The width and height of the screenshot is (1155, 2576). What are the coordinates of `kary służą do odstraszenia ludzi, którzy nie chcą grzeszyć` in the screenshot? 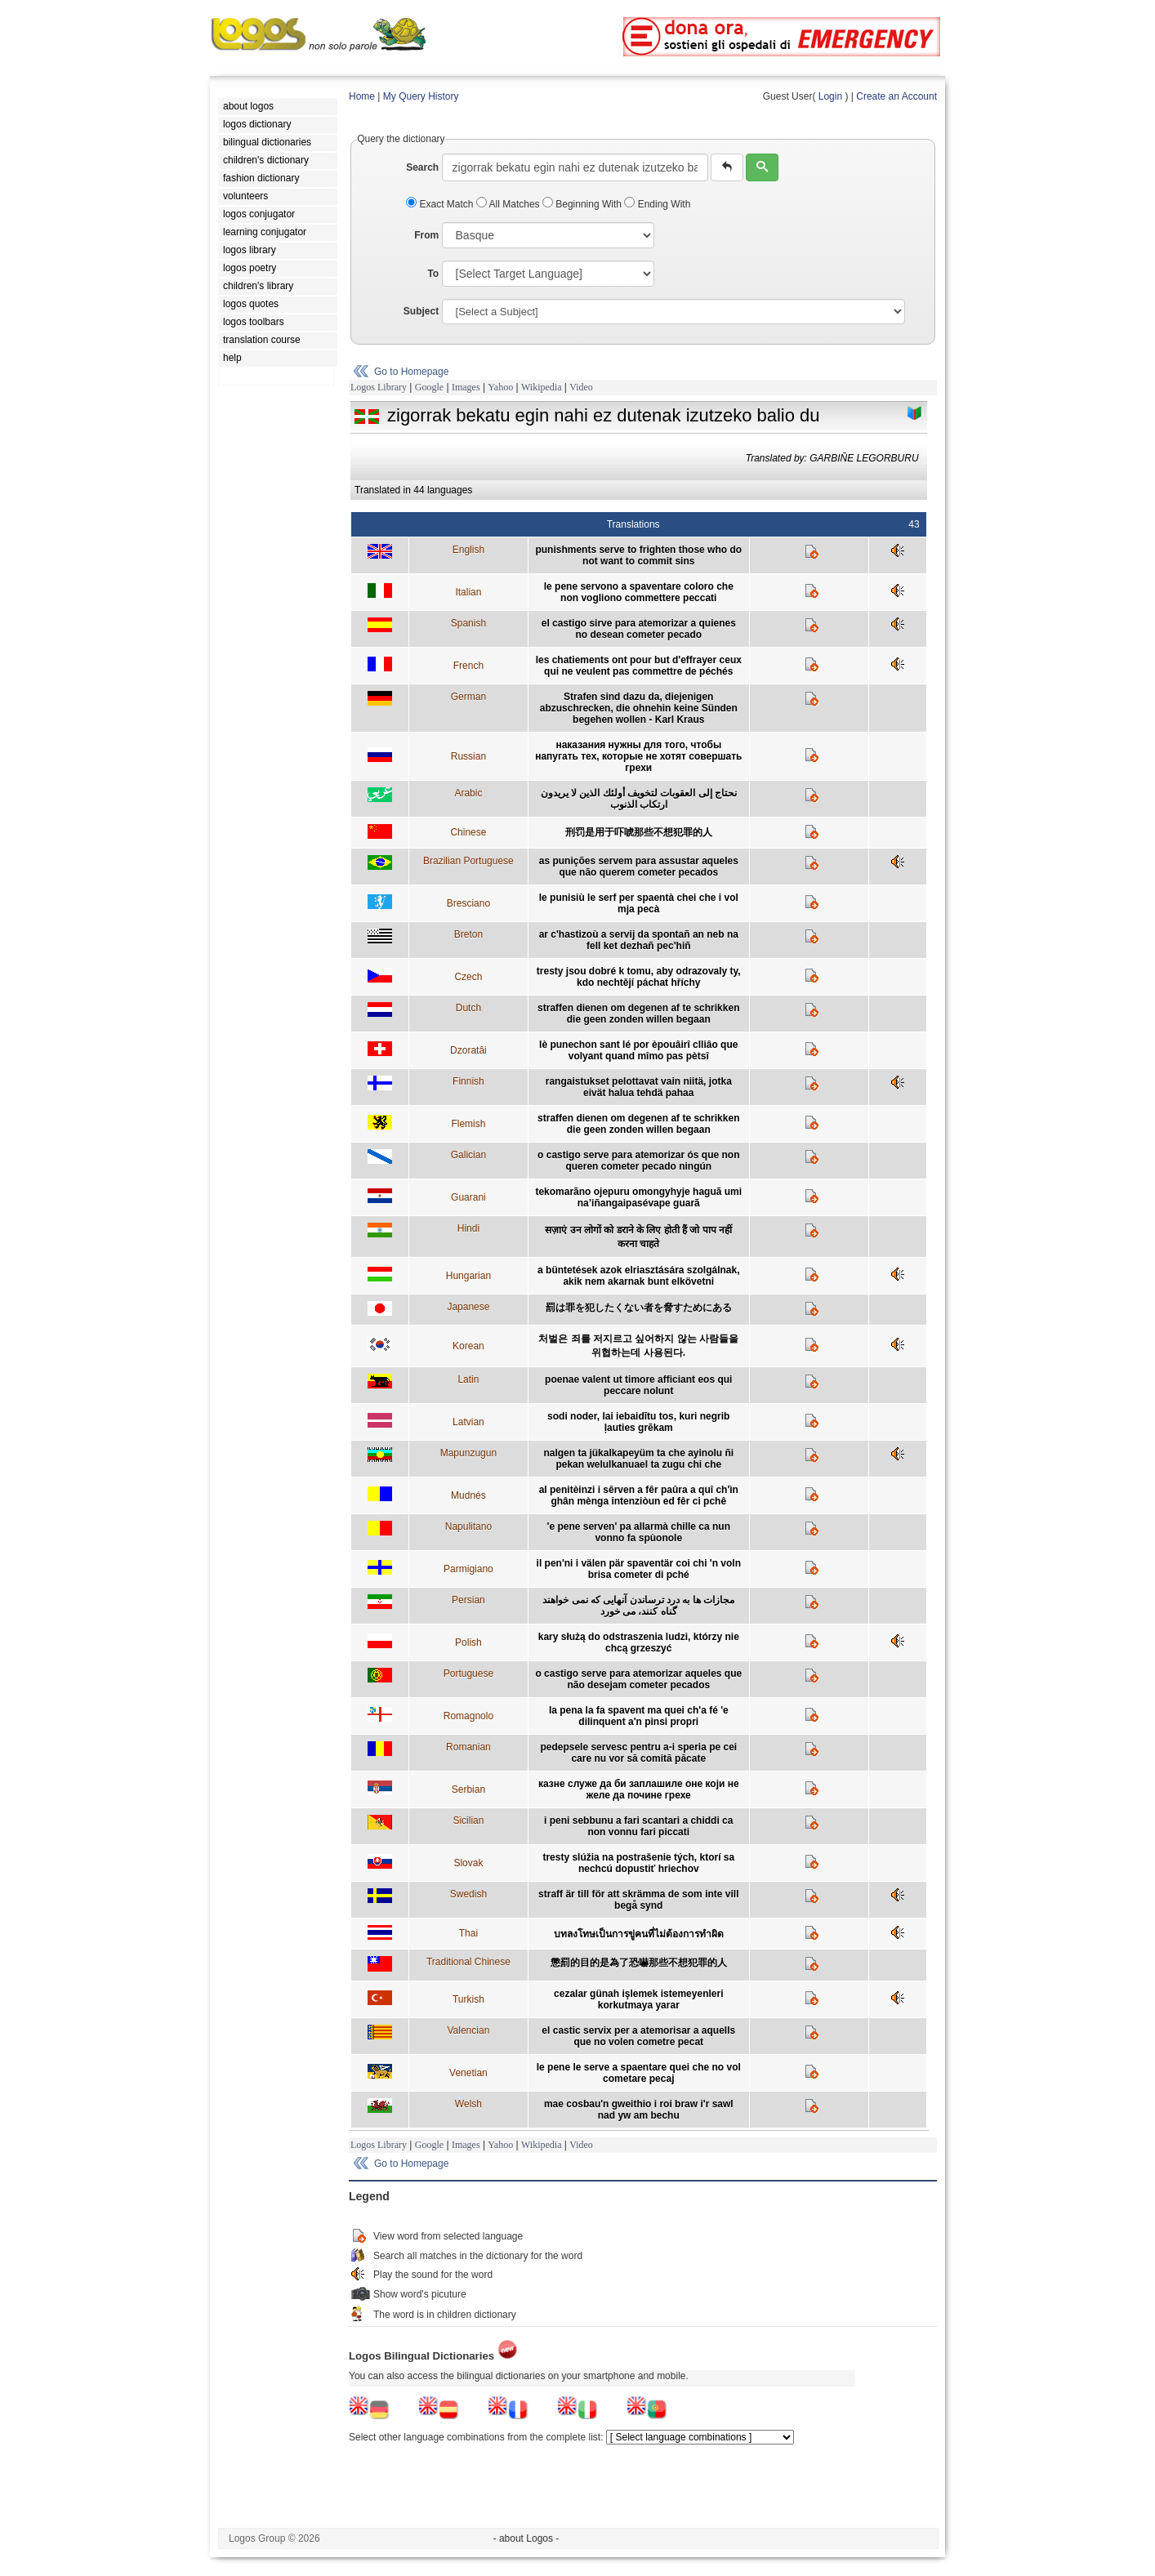 It's located at (638, 1642).